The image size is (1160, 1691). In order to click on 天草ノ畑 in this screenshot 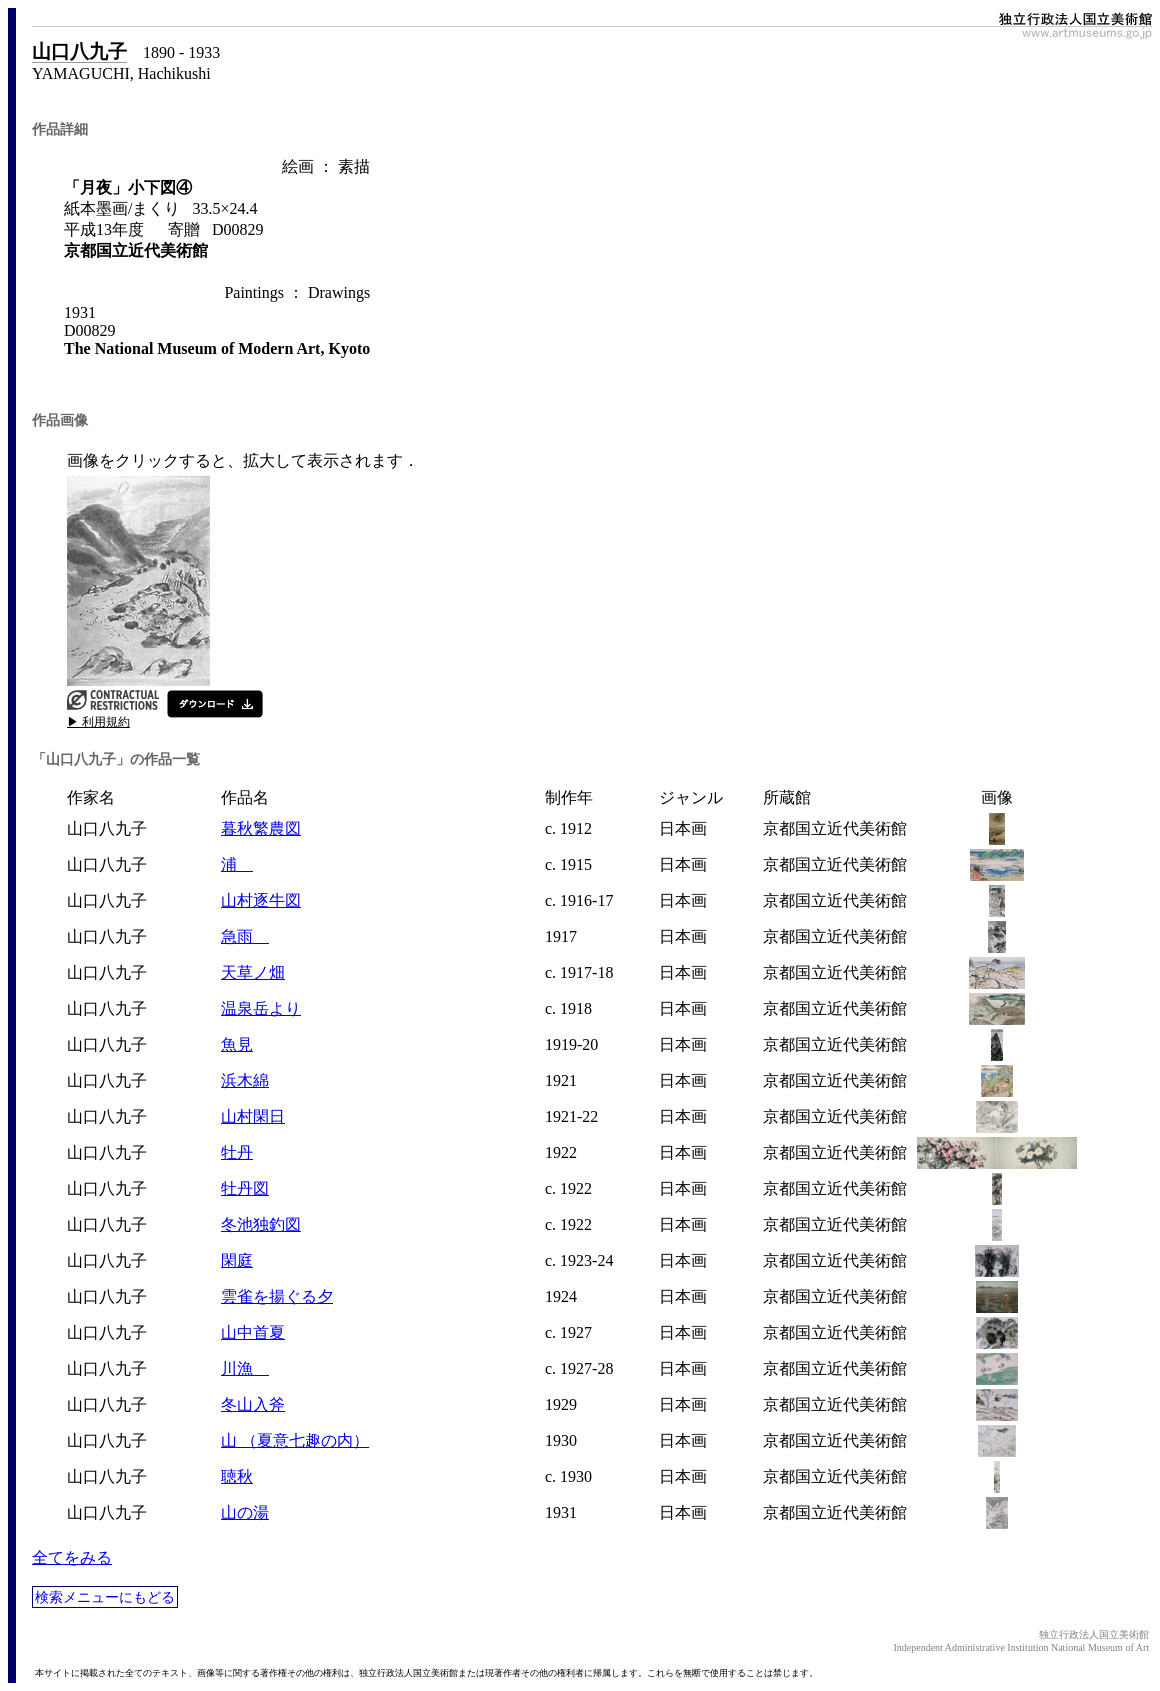, I will do `click(253, 972)`.